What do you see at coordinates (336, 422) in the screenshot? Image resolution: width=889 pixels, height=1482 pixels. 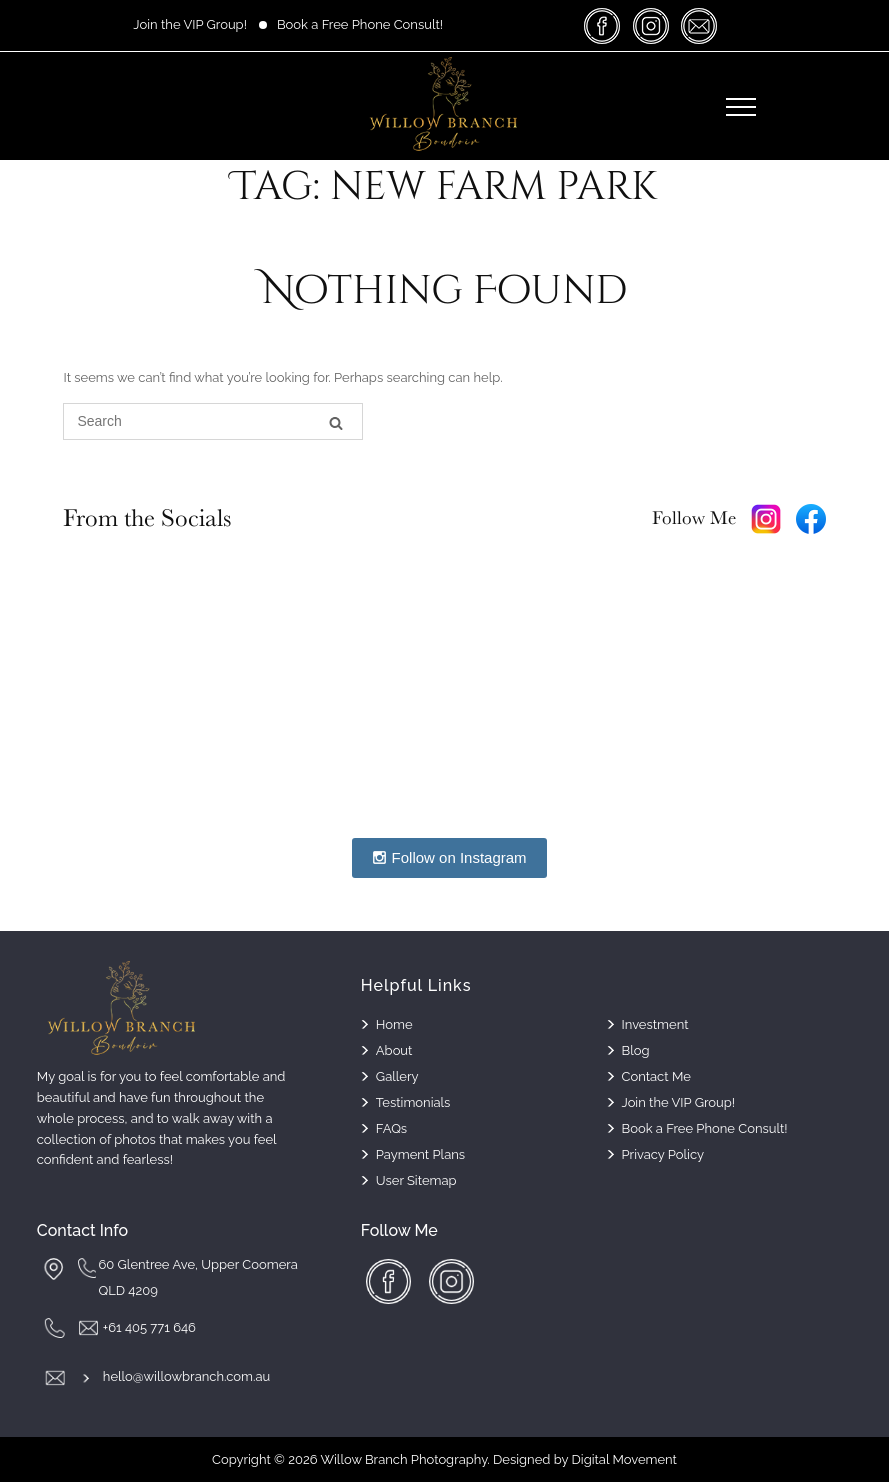 I see `[Search]` at bounding box center [336, 422].